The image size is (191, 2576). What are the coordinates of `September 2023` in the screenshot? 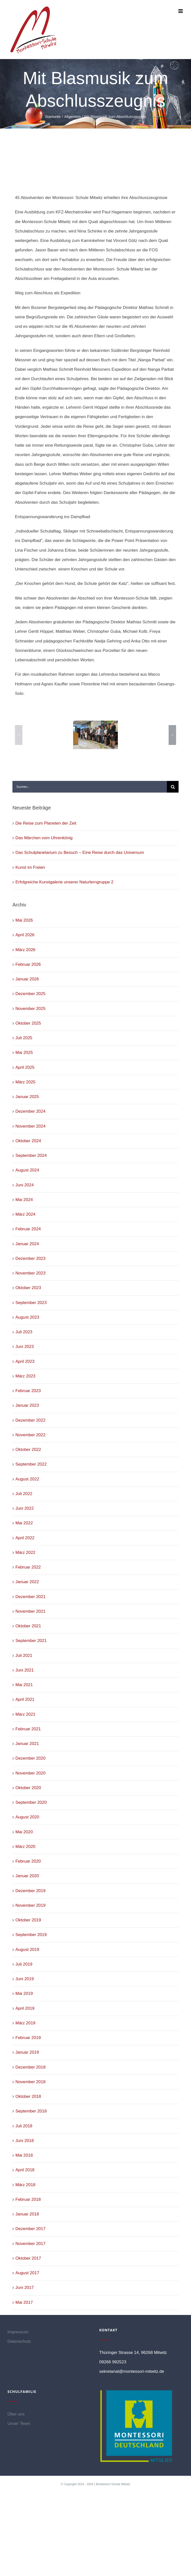 It's located at (31, 1302).